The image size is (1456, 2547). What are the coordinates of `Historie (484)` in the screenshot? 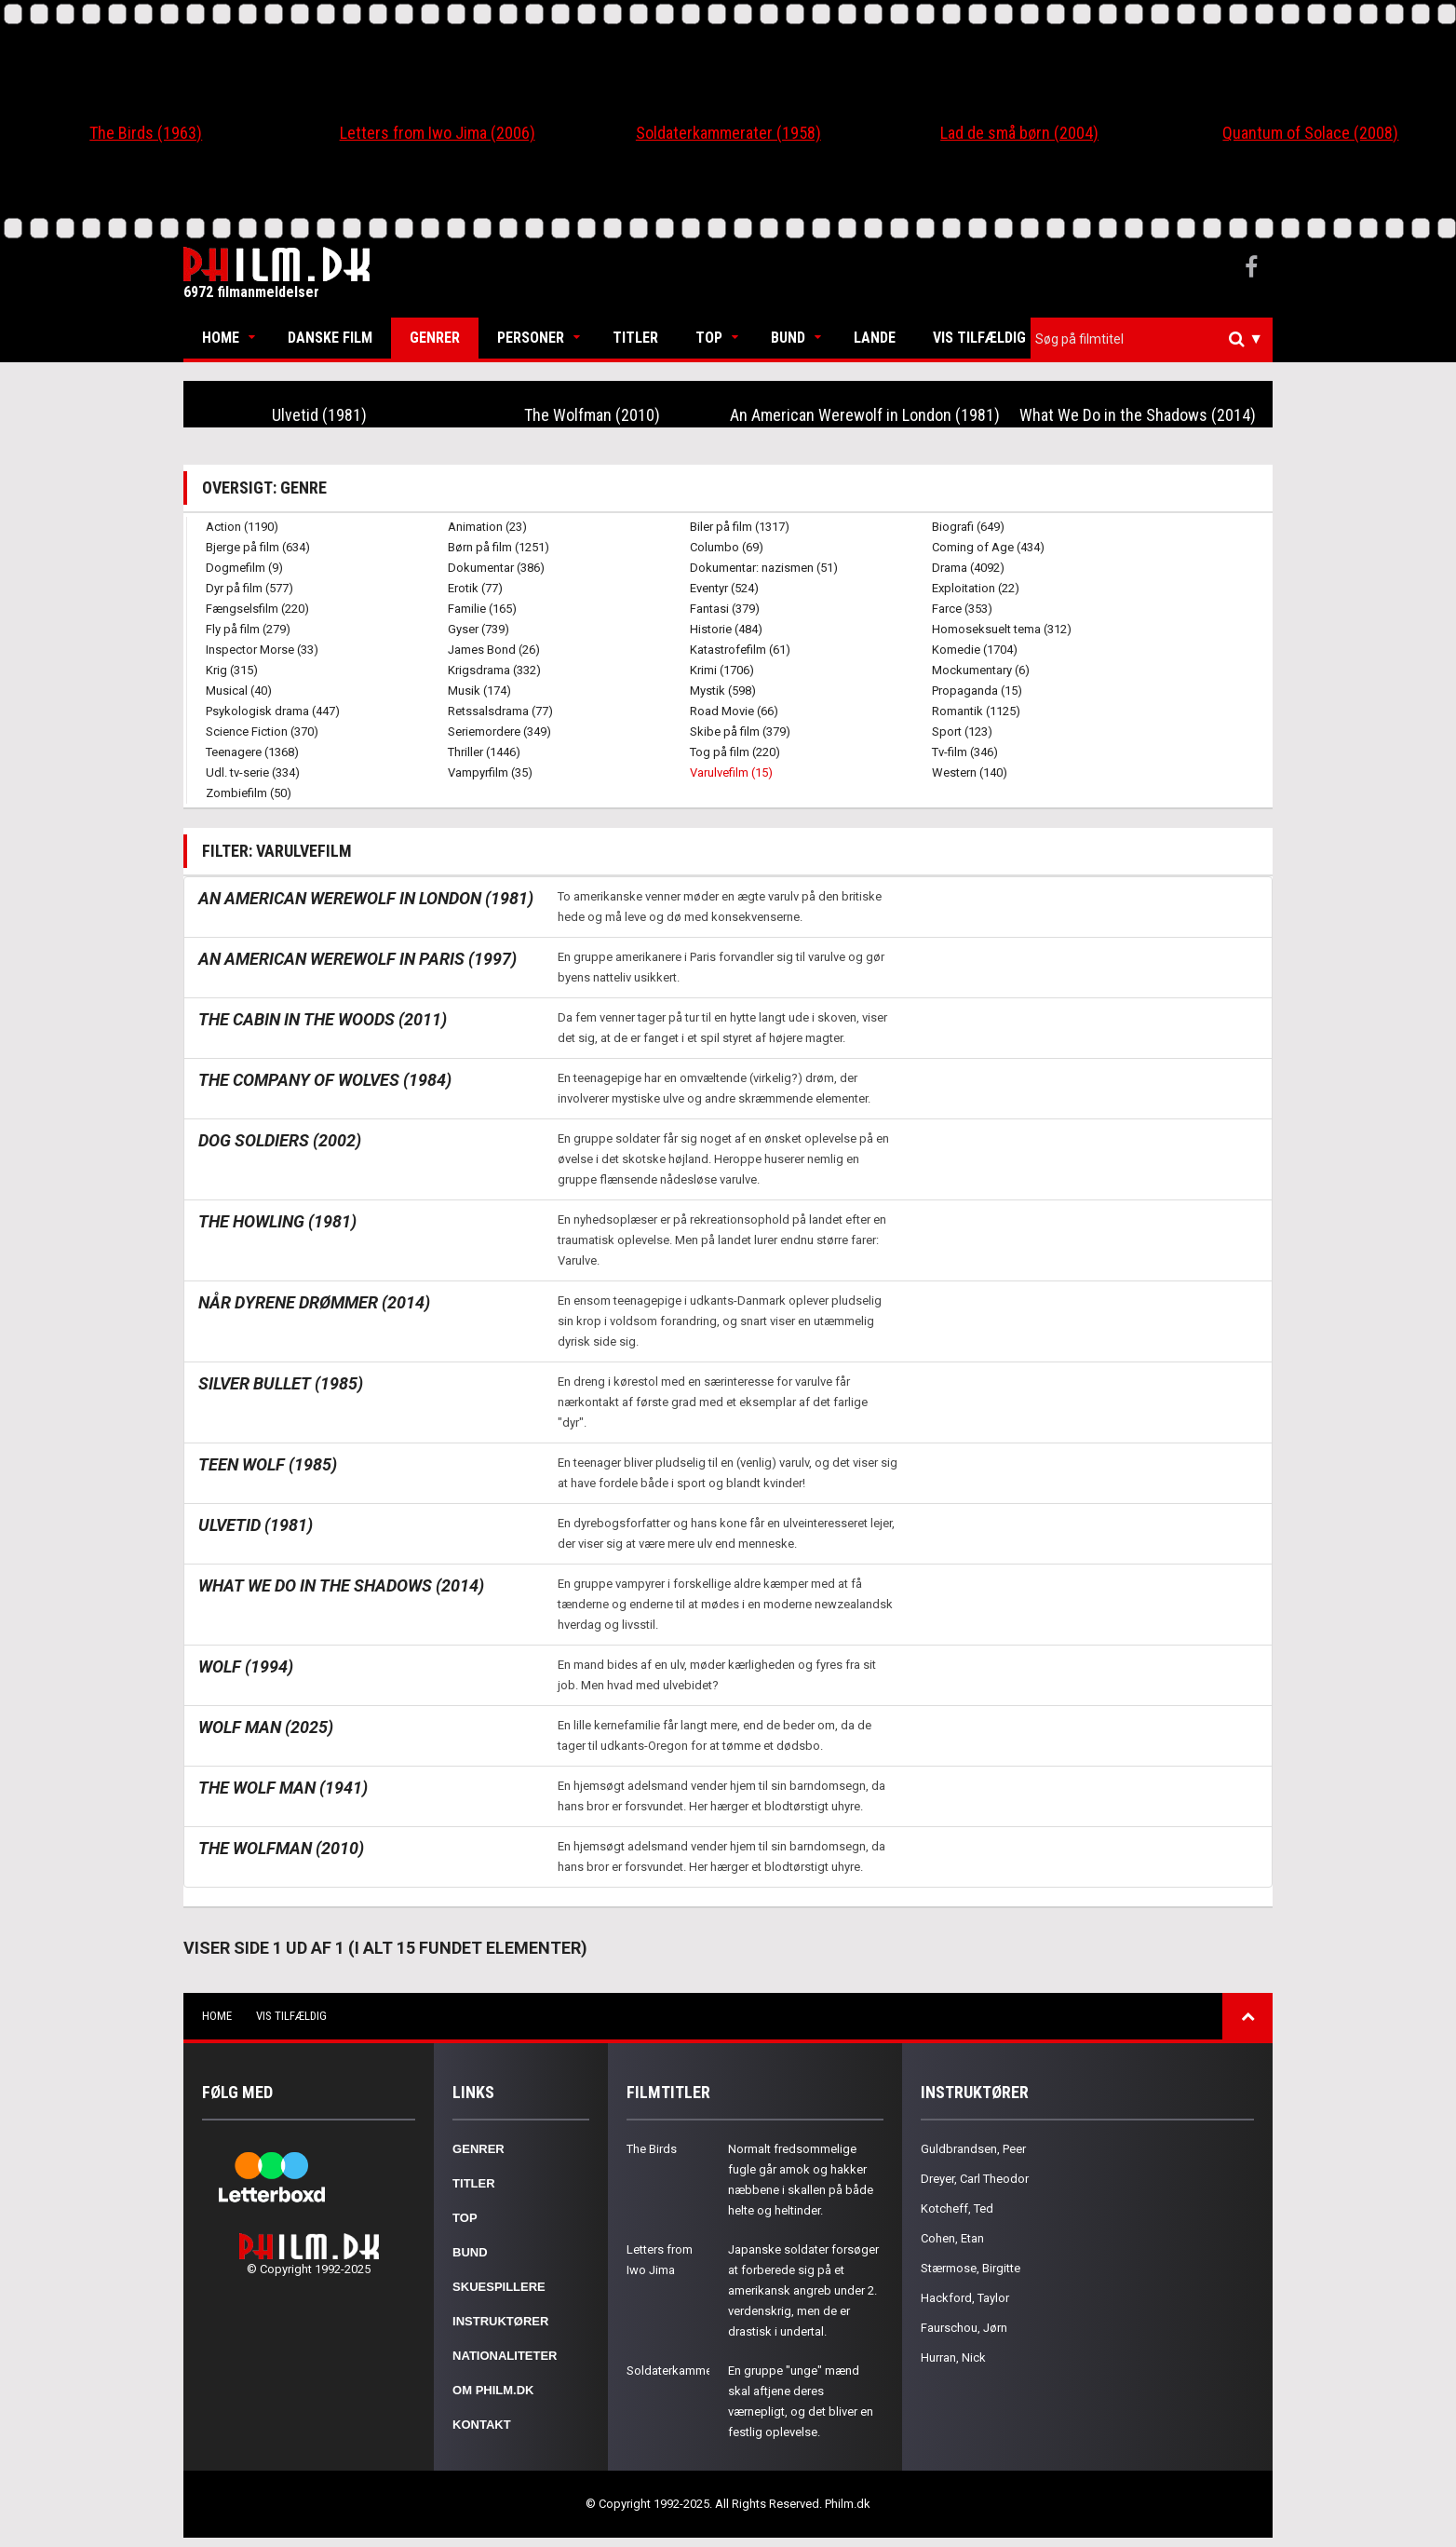 It's located at (726, 629).